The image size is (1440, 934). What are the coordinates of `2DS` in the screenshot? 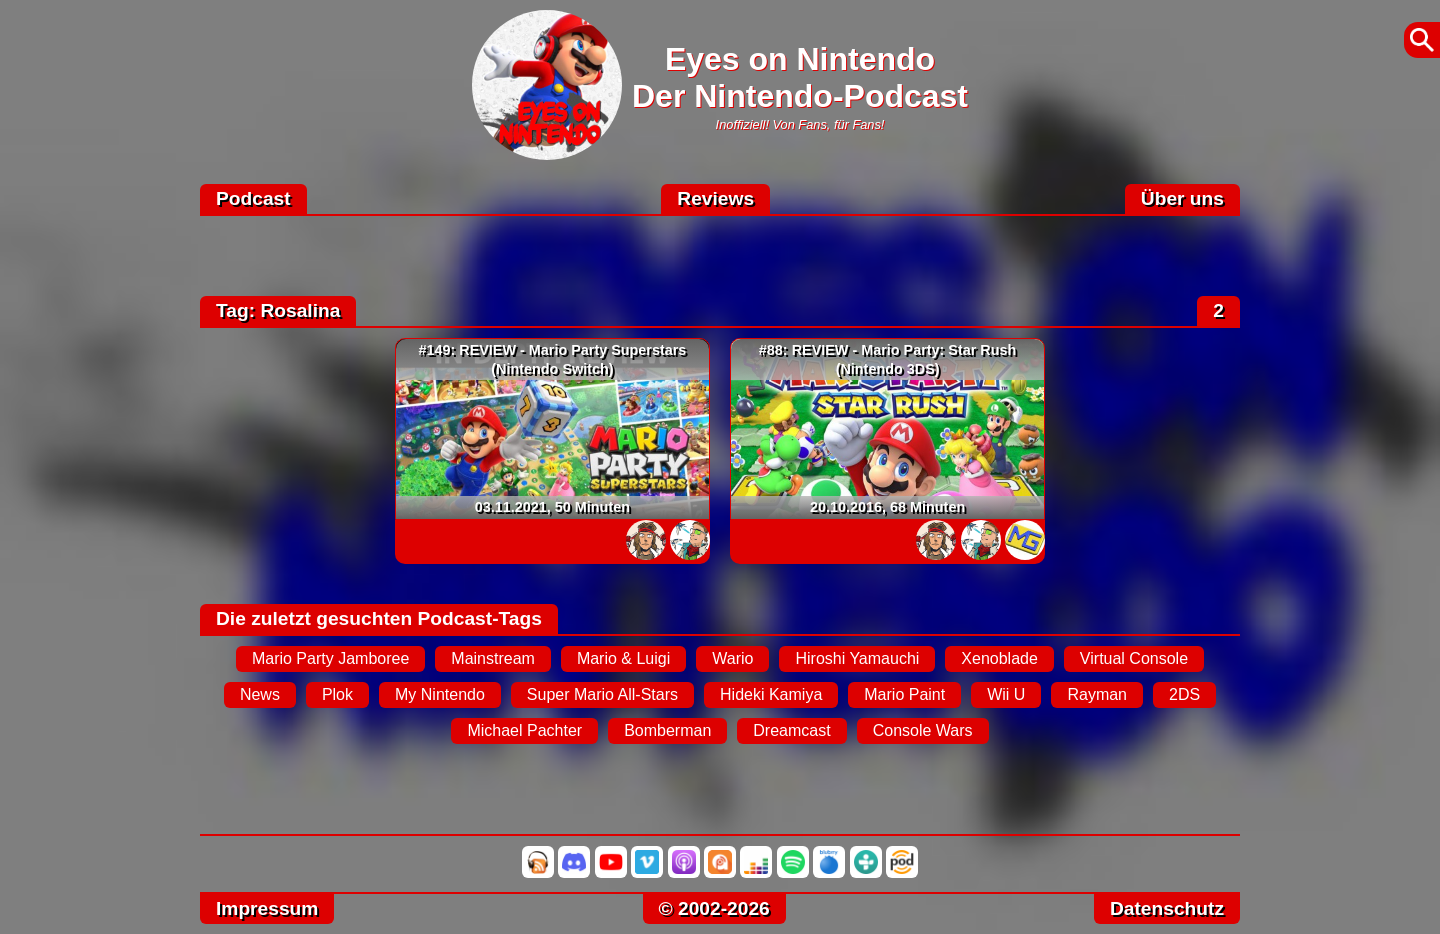 It's located at (1184, 694).